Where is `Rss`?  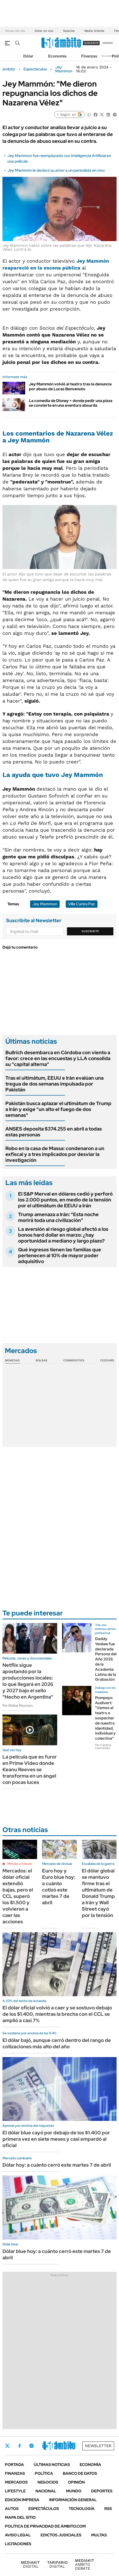
Rss is located at coordinates (108, 2508).